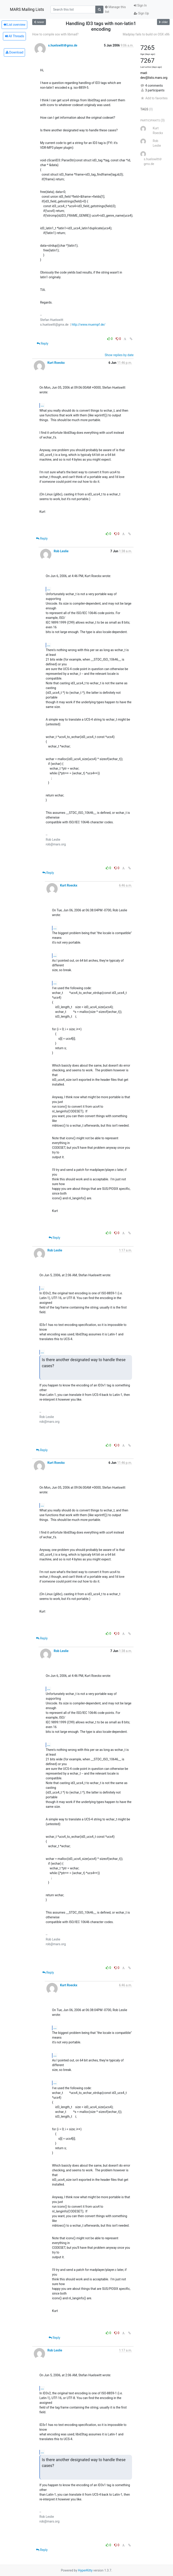 This screenshot has height=2576, width=173. Describe the element at coordinates (88, 324) in the screenshot. I see `http://www.muempf.de/` at that location.